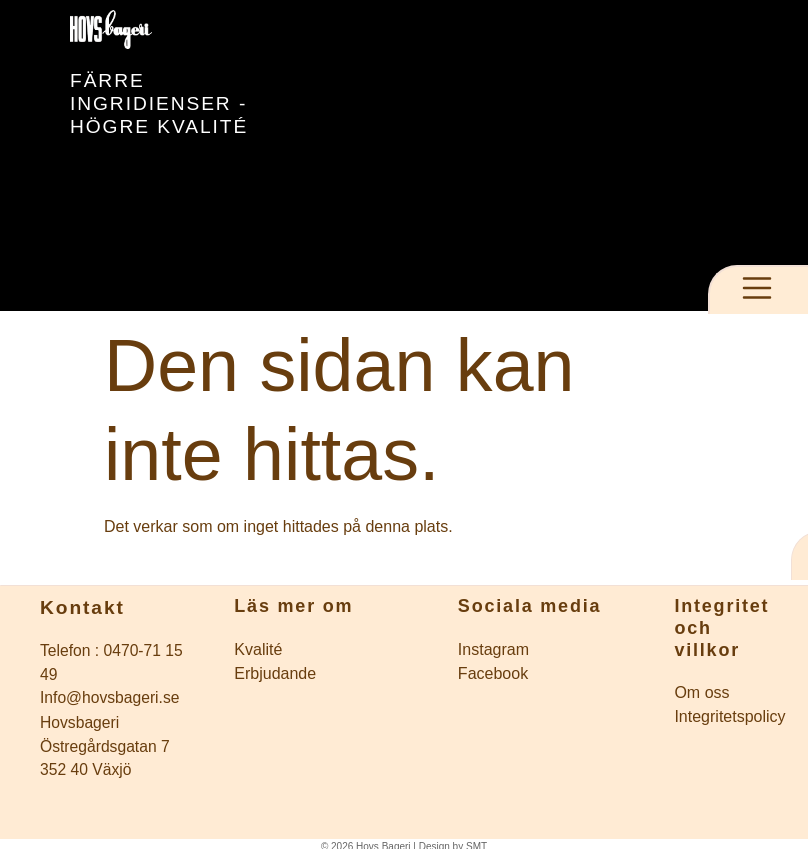 This screenshot has width=808, height=849. I want to click on [till intigritetspolicy], so click(727, 717).